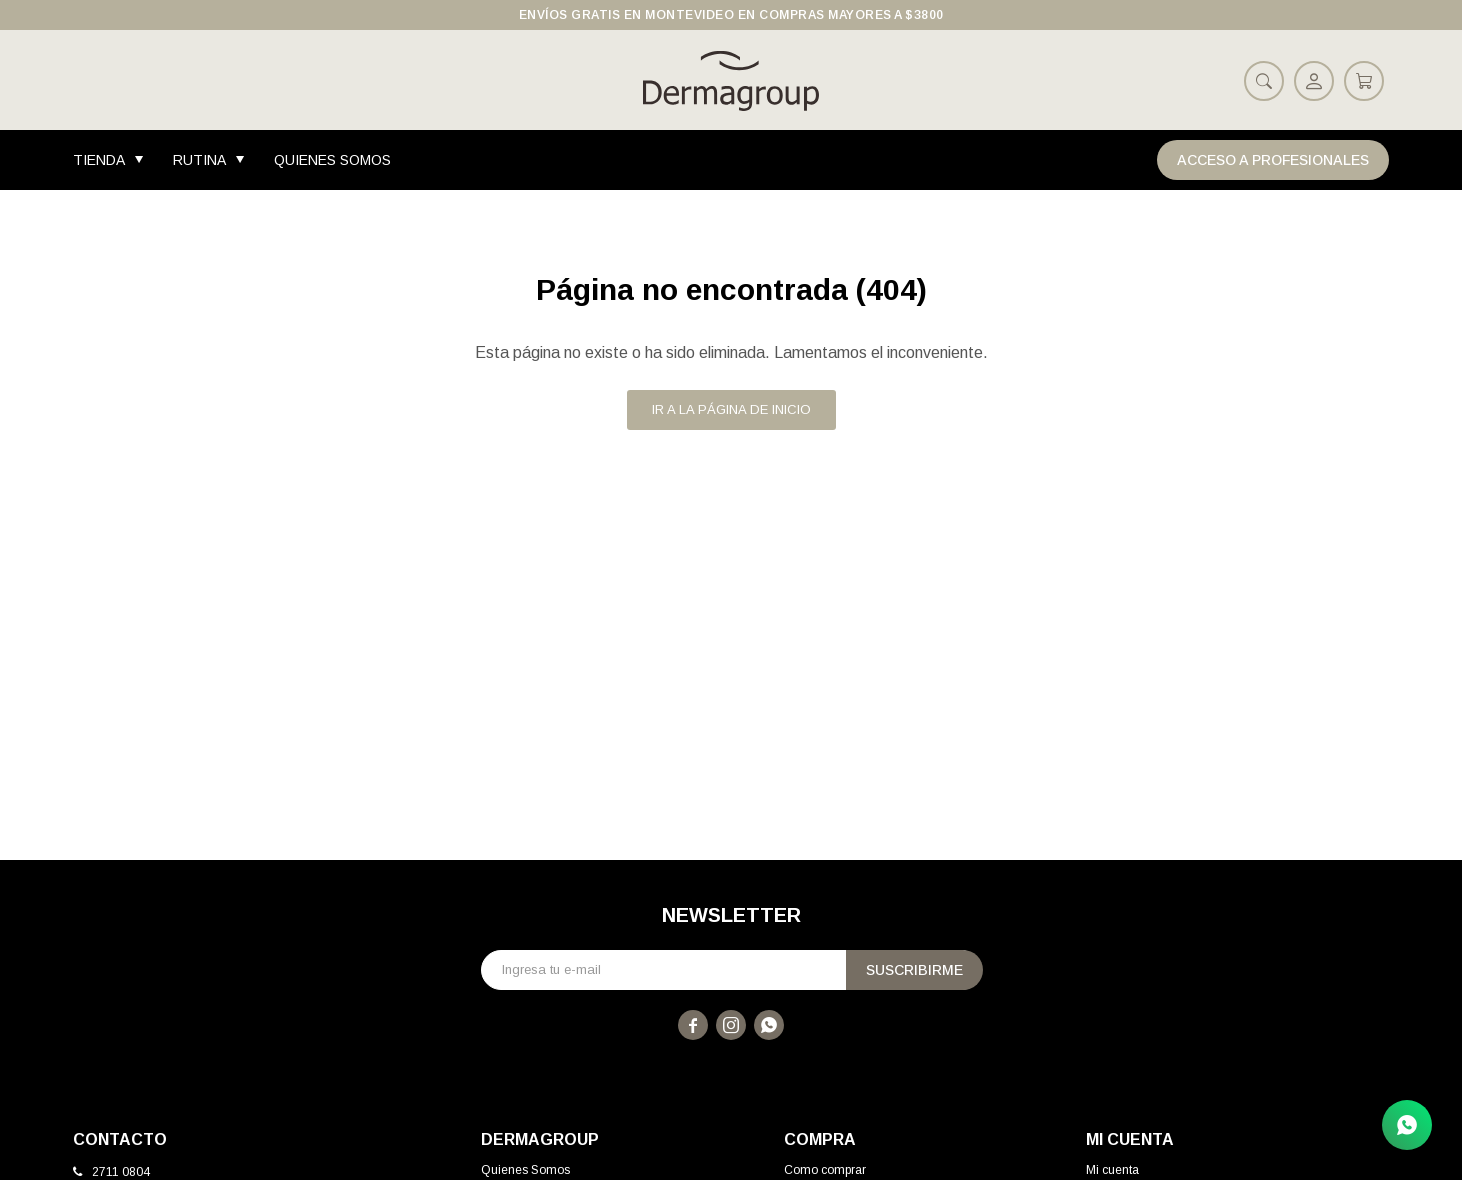 The width and height of the screenshot is (1462, 1180). What do you see at coordinates (825, 1170) in the screenshot?
I see `Como comprar` at bounding box center [825, 1170].